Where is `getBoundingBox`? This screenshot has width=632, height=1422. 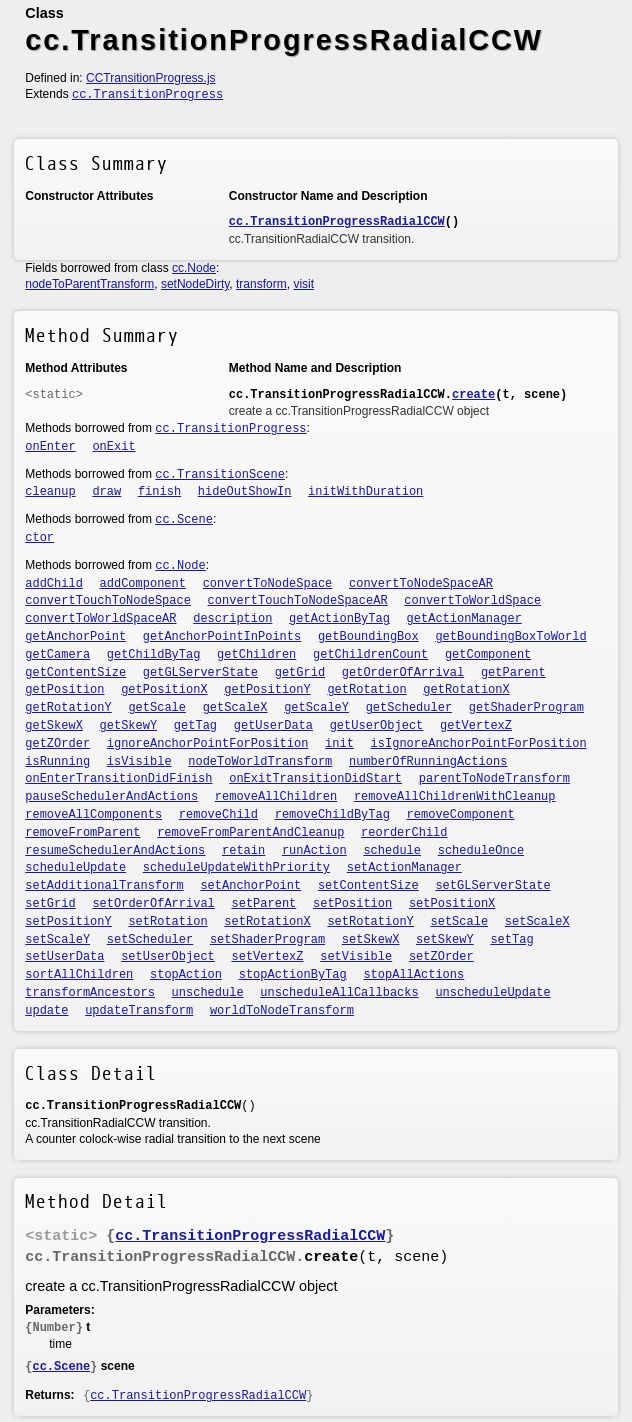 getBoundingBox is located at coordinates (368, 637).